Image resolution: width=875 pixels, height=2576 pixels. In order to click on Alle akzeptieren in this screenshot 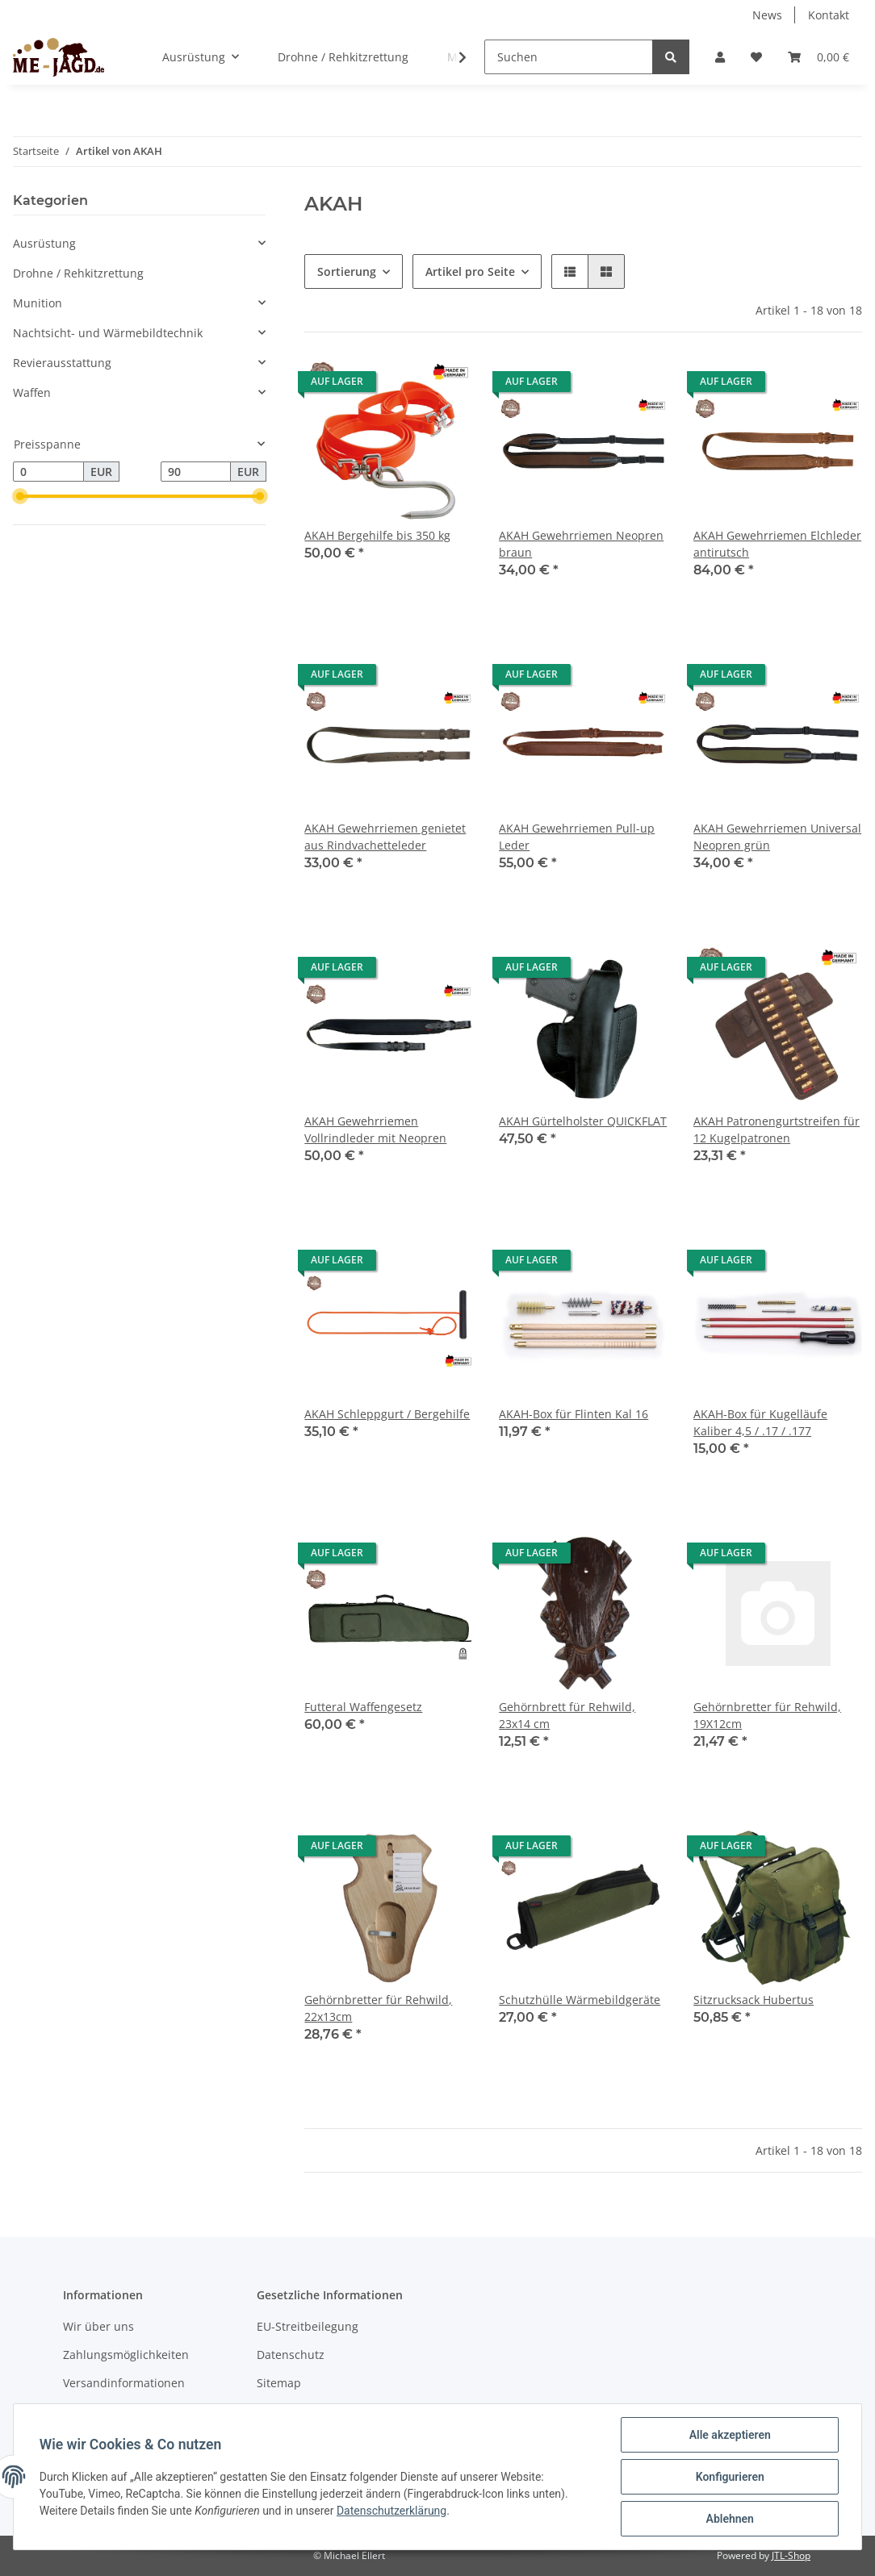, I will do `click(729, 2434)`.